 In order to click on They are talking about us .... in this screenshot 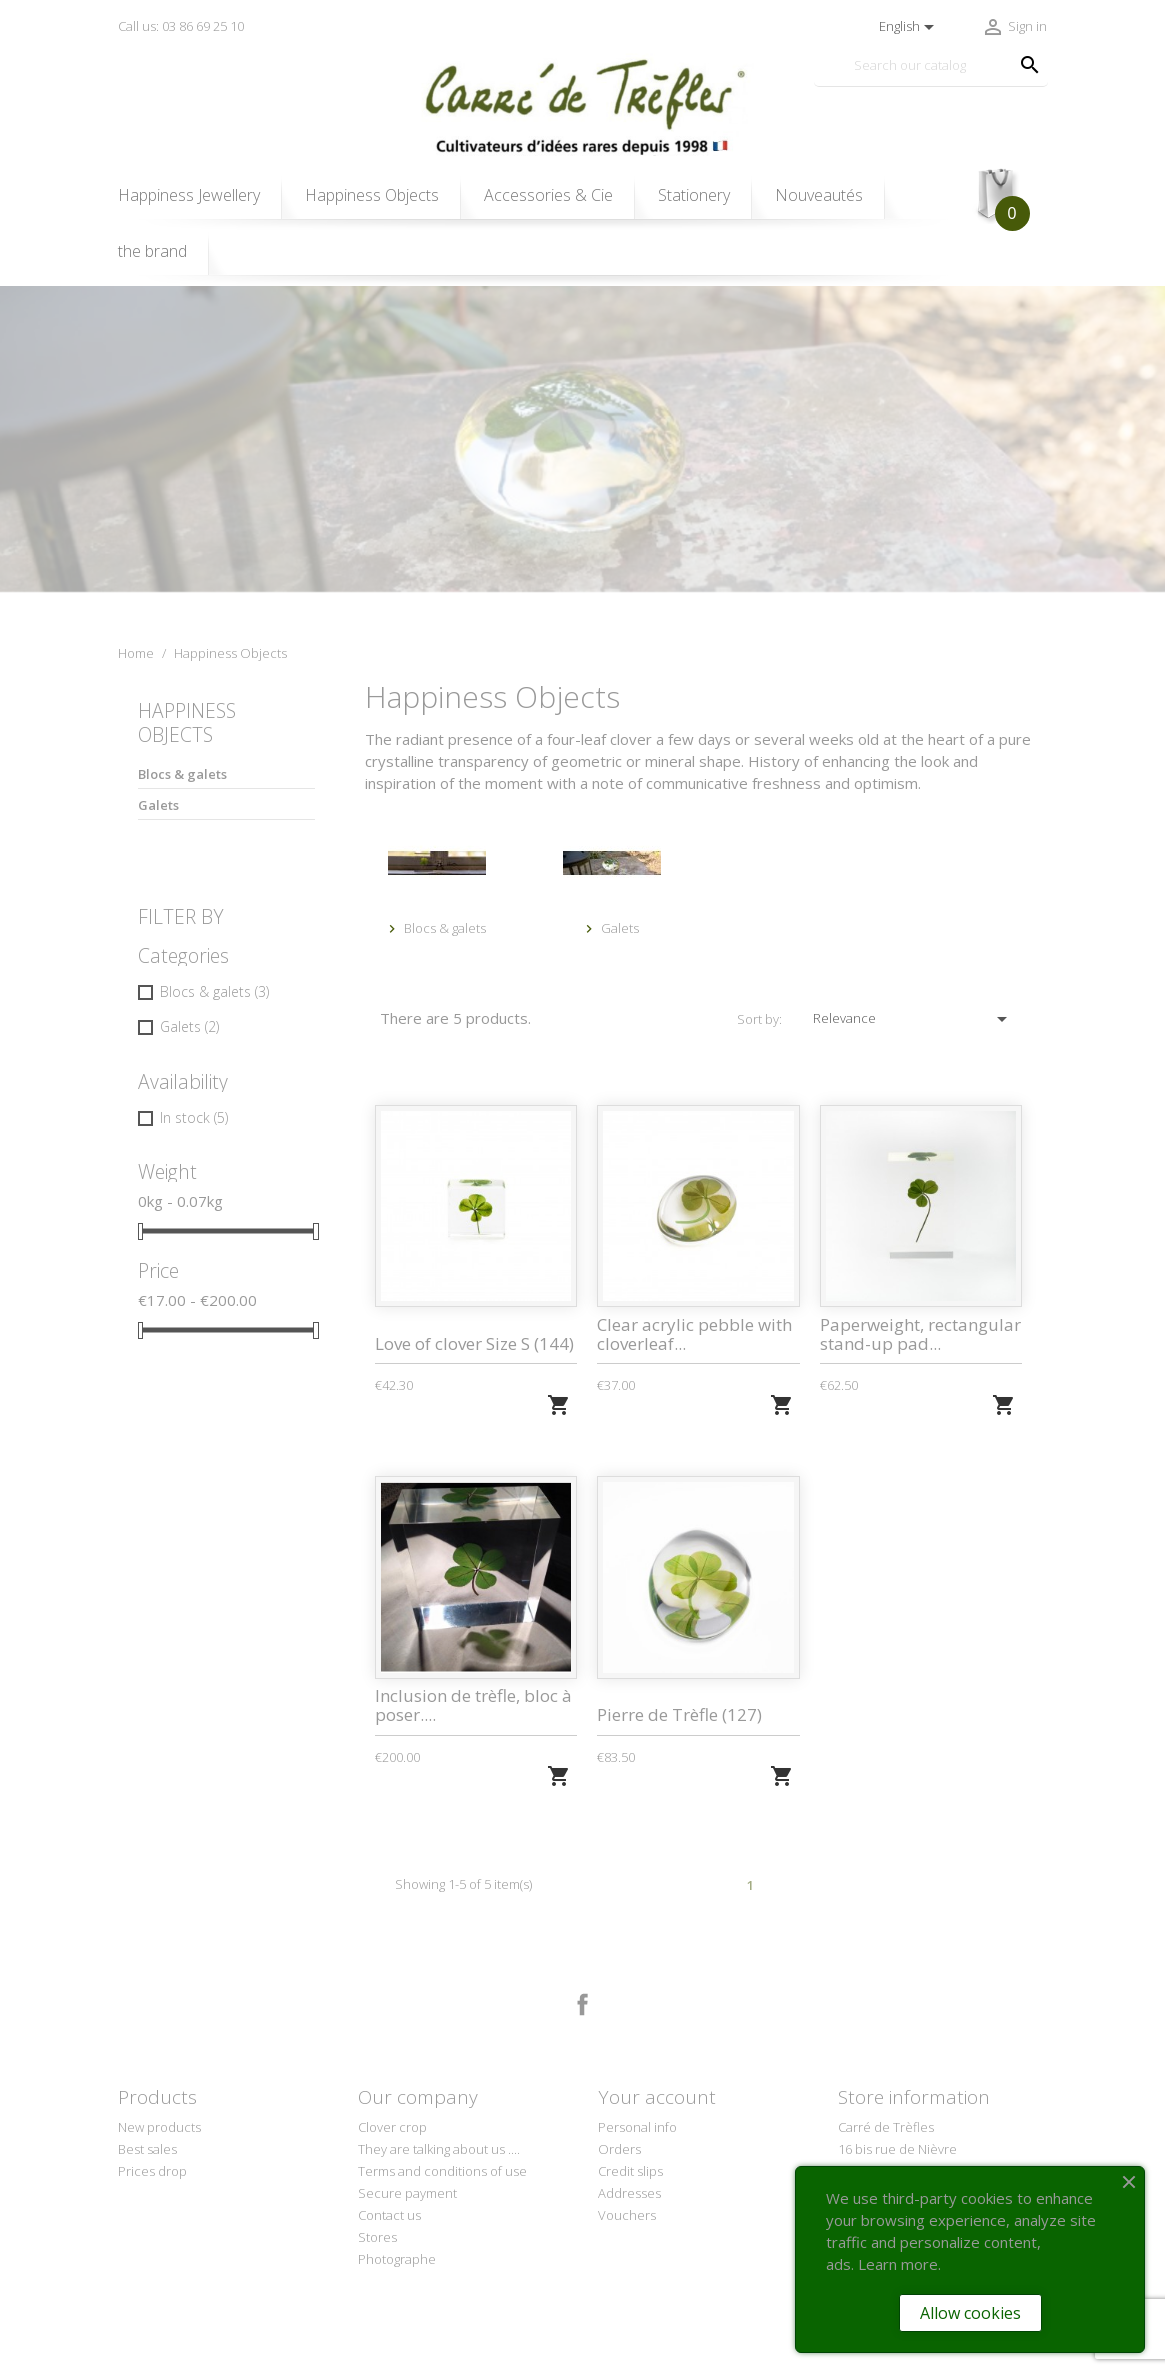, I will do `click(439, 2149)`.